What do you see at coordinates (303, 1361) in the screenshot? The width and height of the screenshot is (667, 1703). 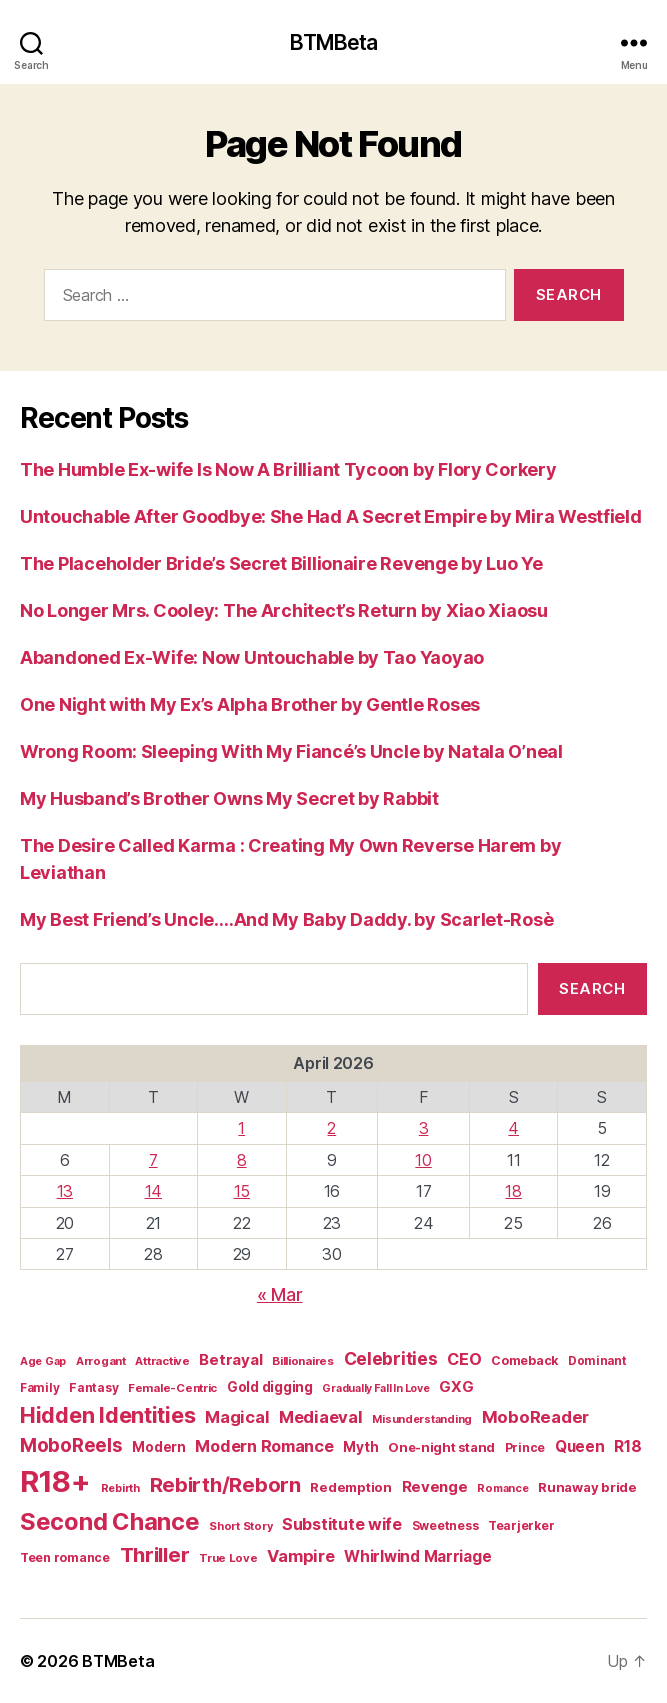 I see `Billionaires [Billionaires (13 items)]` at bounding box center [303, 1361].